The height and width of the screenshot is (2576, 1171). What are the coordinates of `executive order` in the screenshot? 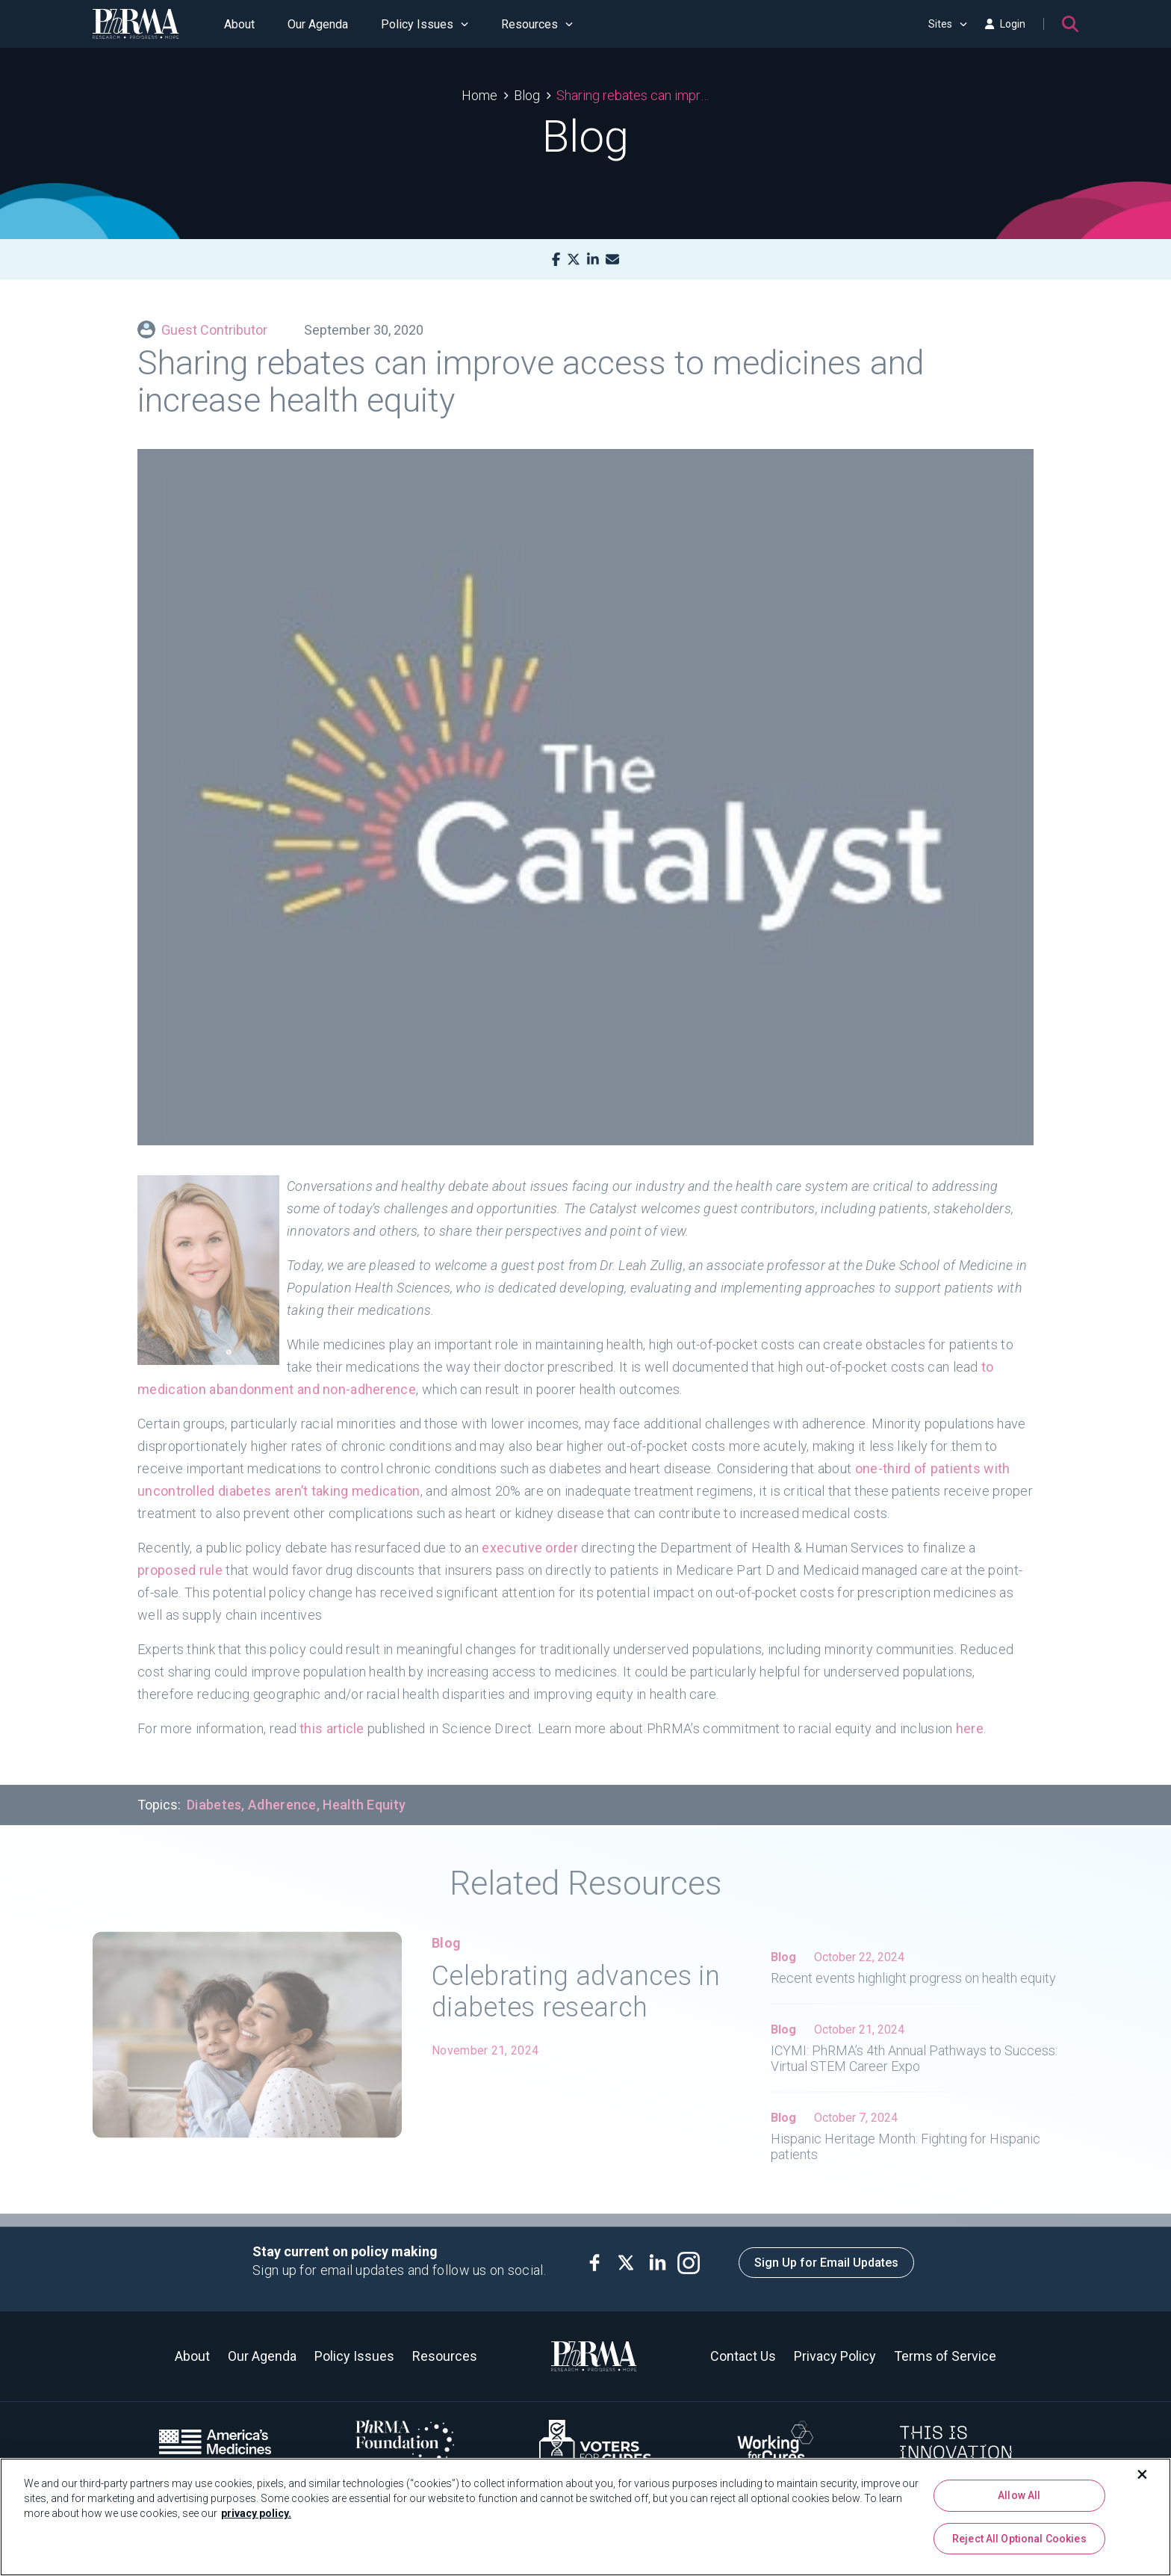 It's located at (530, 1536).